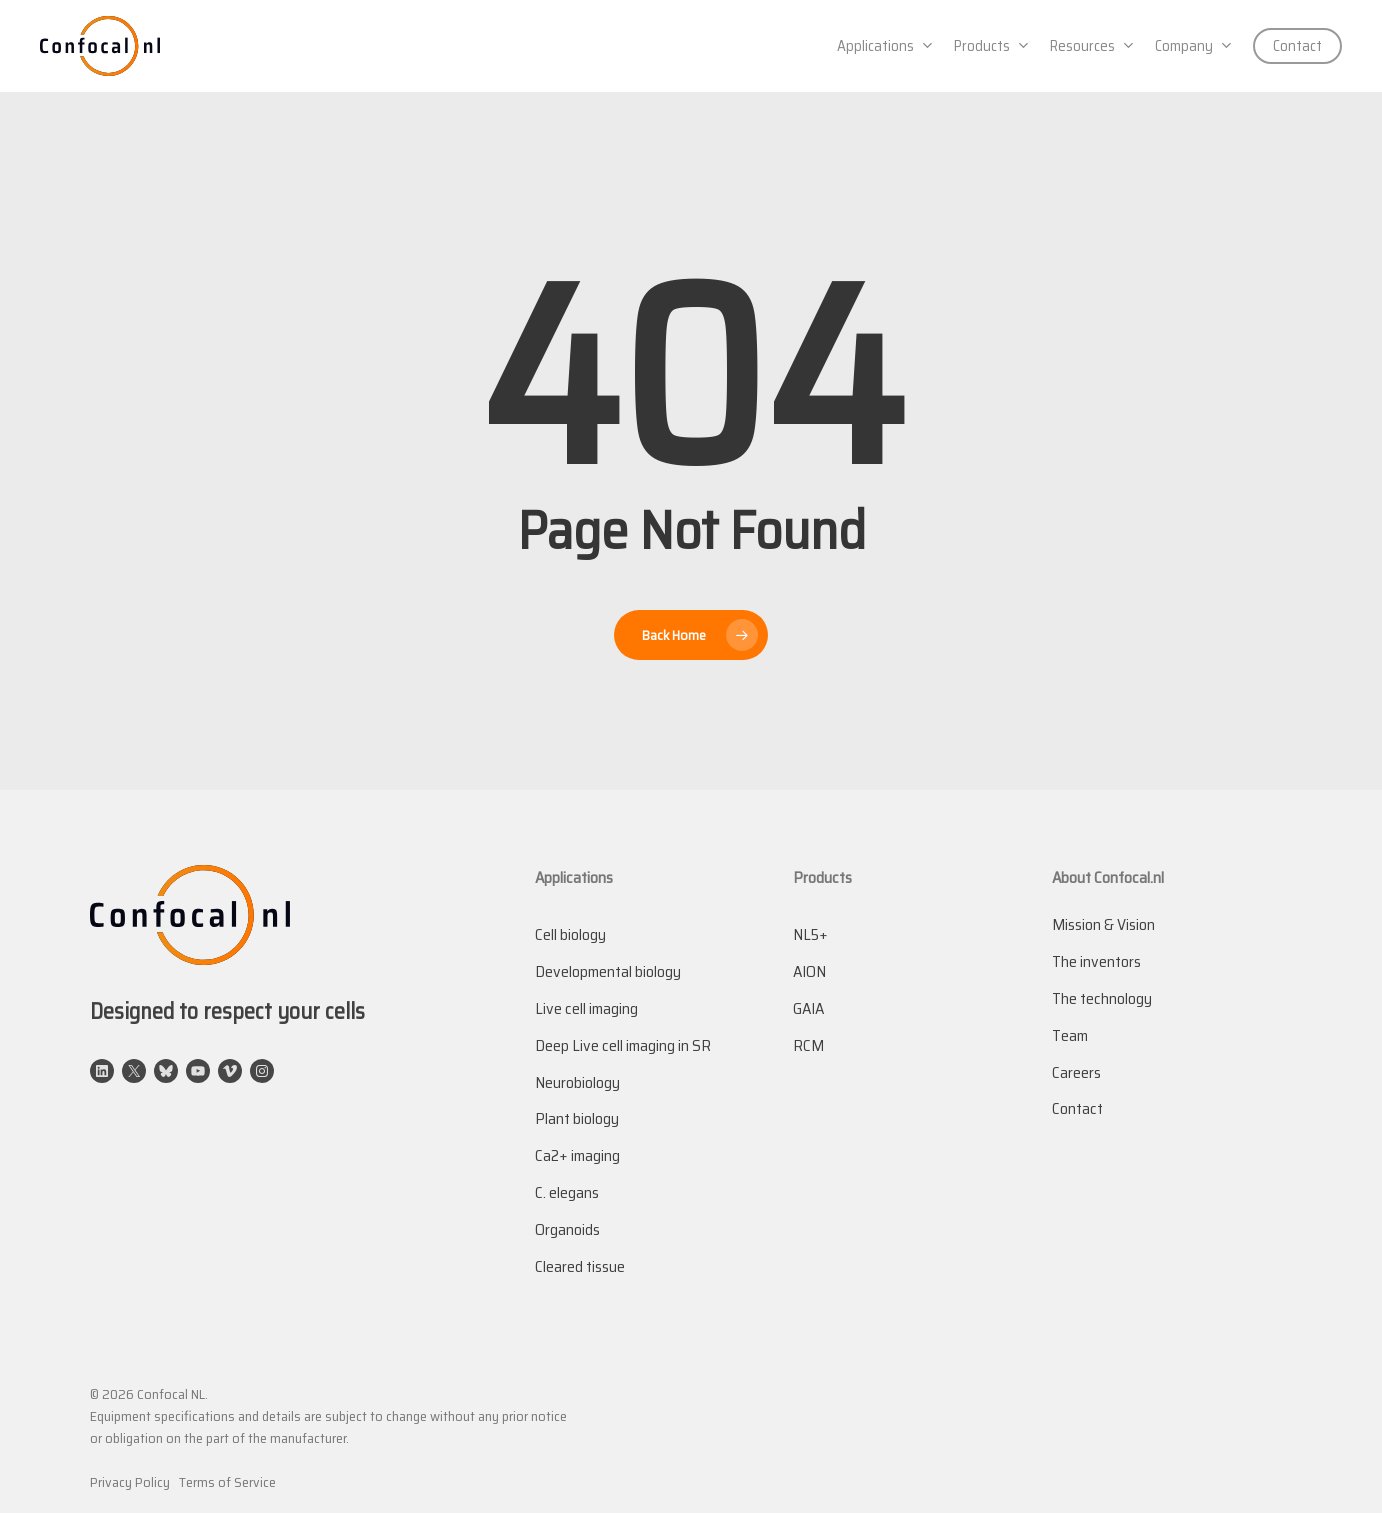  What do you see at coordinates (809, 971) in the screenshot?
I see `AION` at bounding box center [809, 971].